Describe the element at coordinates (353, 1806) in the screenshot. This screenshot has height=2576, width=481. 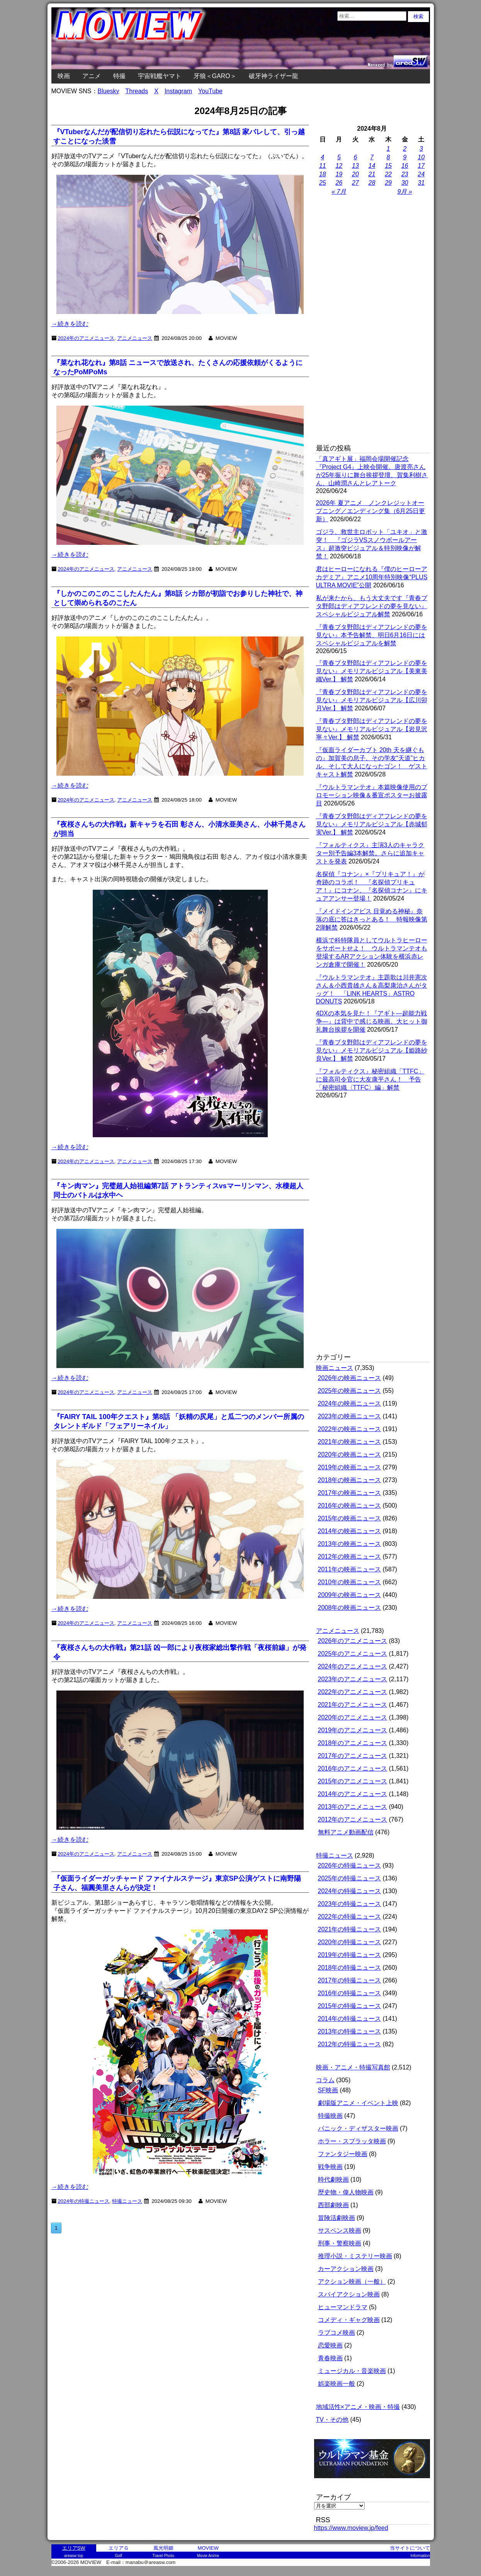
I see `2013年のアニメニュース` at that location.